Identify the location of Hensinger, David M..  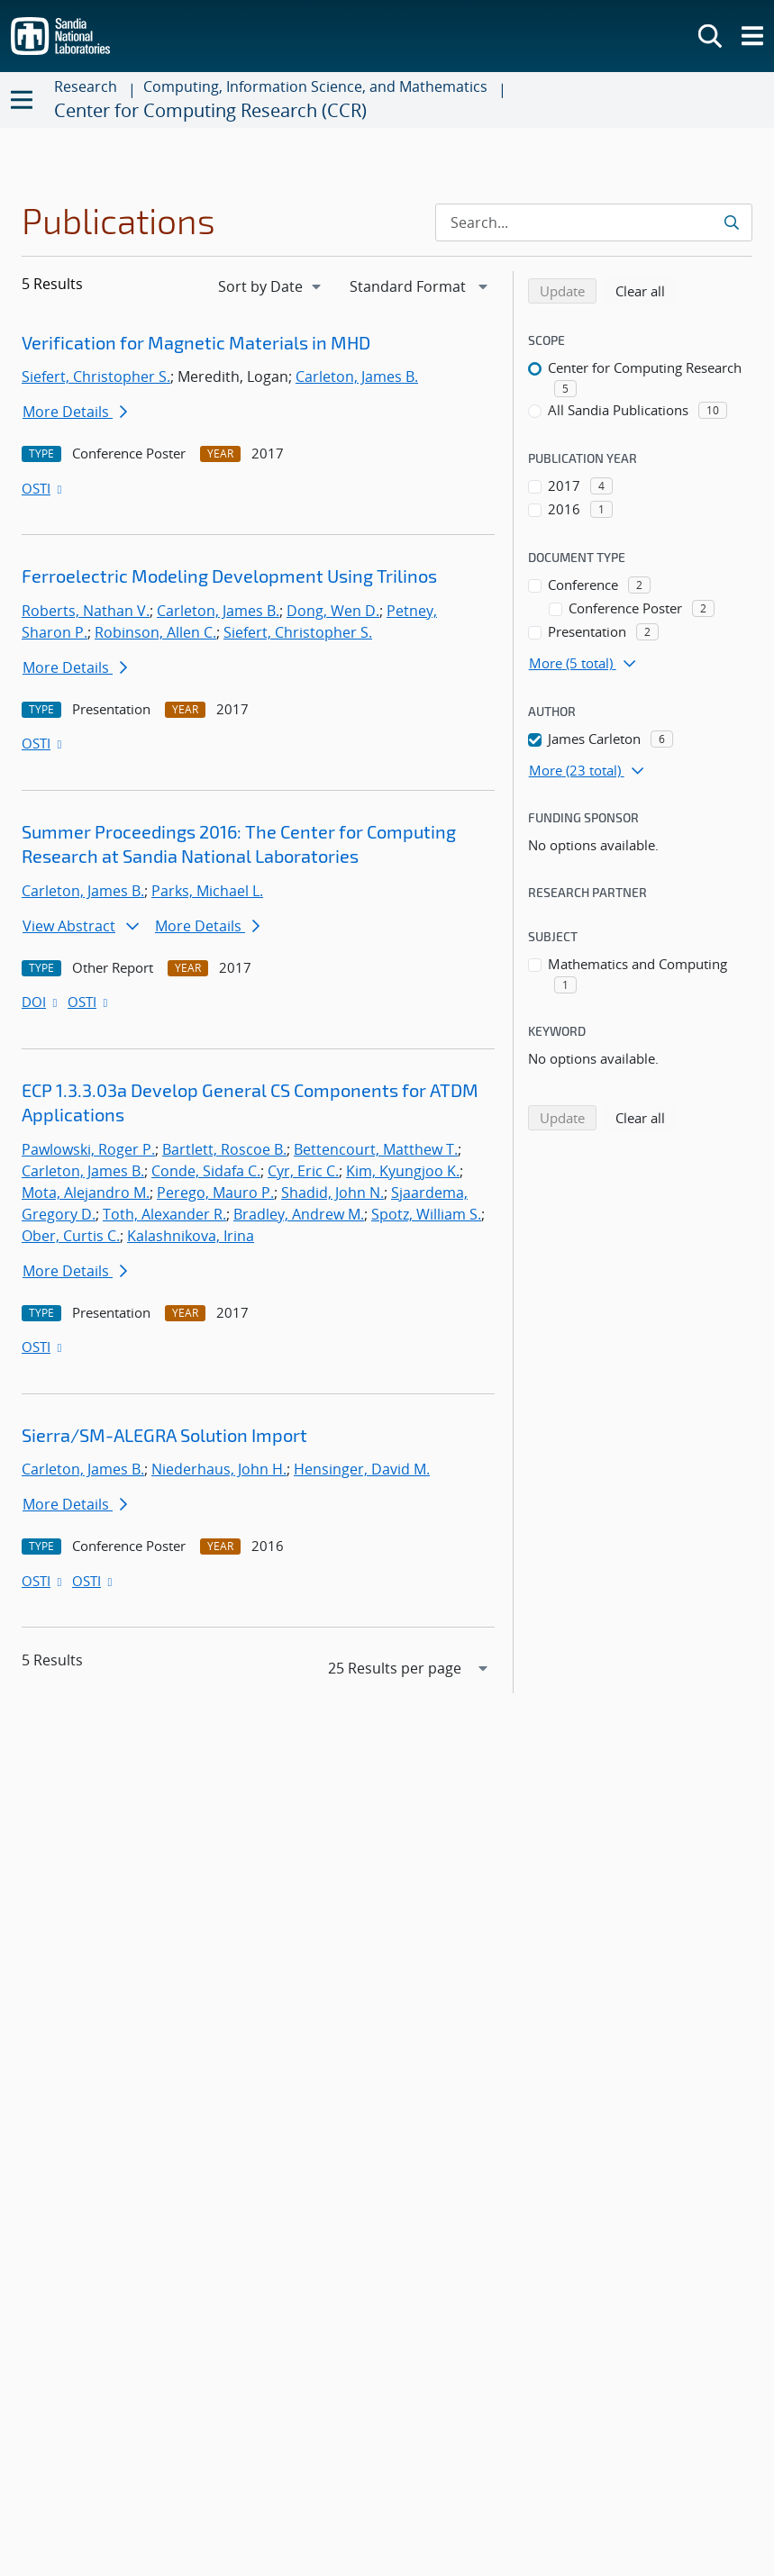
(362, 1469).